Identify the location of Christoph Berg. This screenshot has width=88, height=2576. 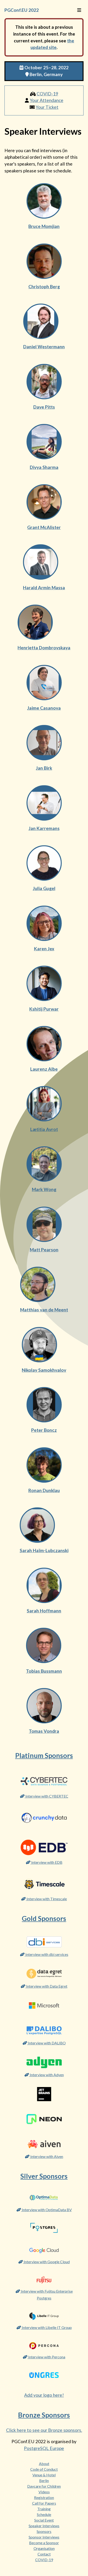
(44, 286).